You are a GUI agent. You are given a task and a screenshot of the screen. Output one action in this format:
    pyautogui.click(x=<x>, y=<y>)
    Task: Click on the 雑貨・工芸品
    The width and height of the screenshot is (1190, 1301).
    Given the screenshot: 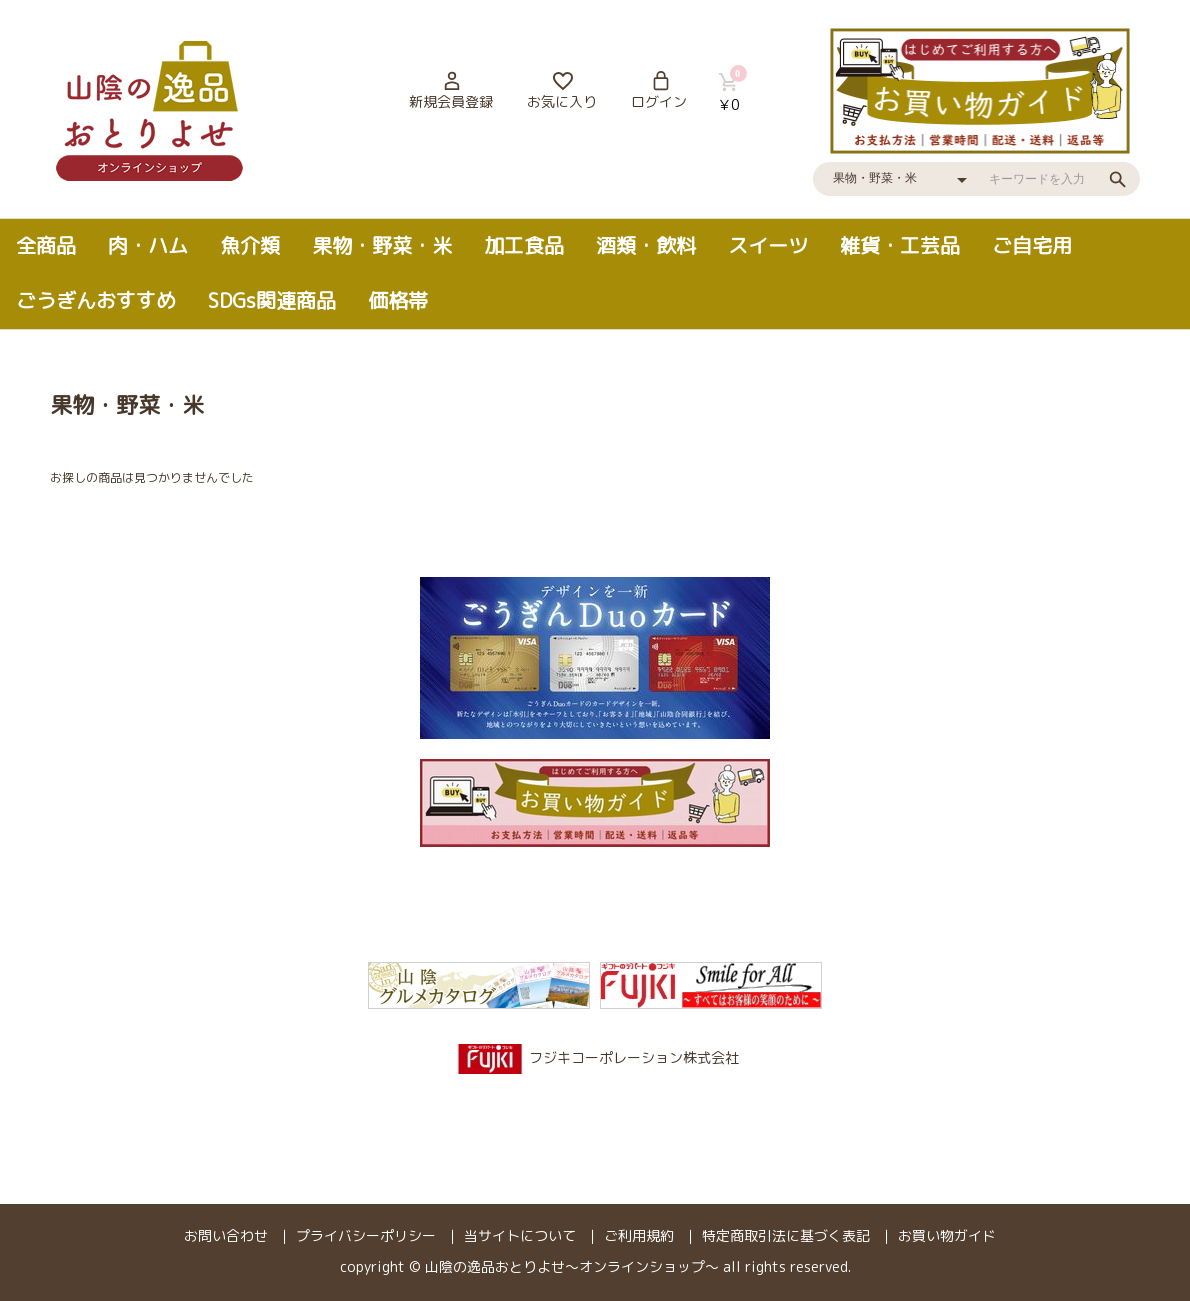 What is the action you would take?
    pyautogui.click(x=900, y=245)
    